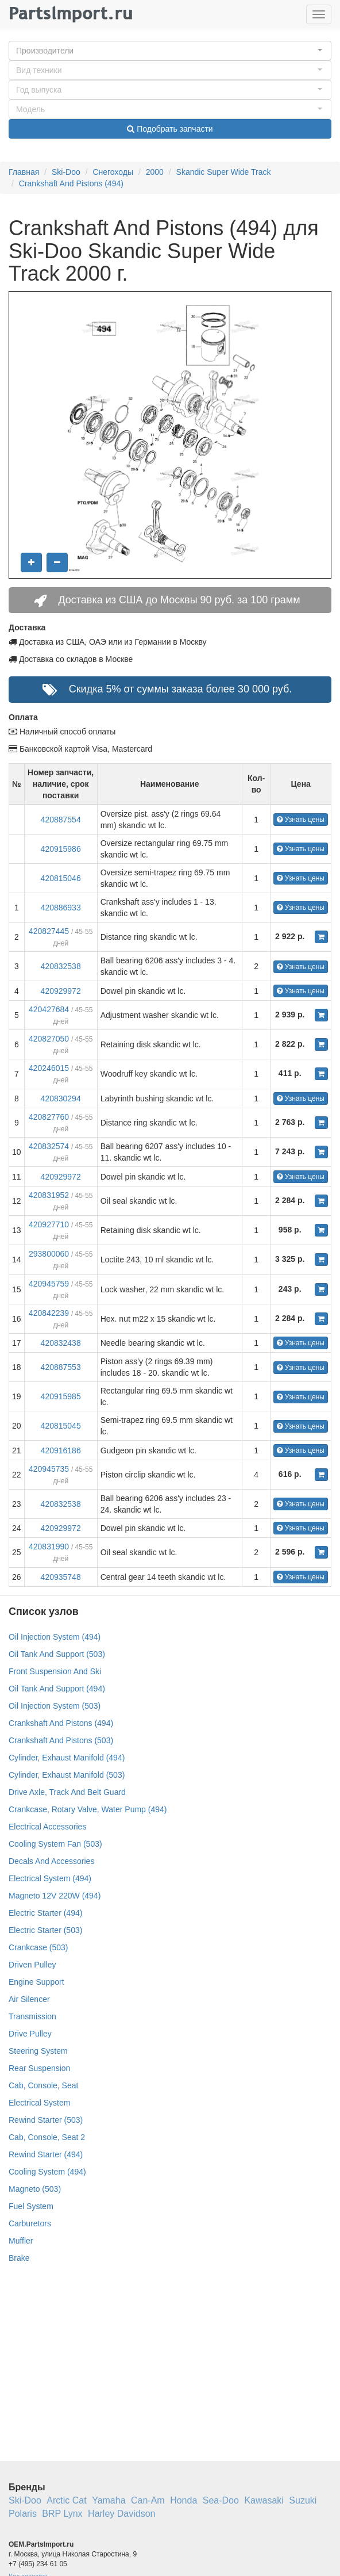 This screenshot has height=2576, width=340. What do you see at coordinates (61, 1740) in the screenshot?
I see `Crankshaft And Pistons (503)` at bounding box center [61, 1740].